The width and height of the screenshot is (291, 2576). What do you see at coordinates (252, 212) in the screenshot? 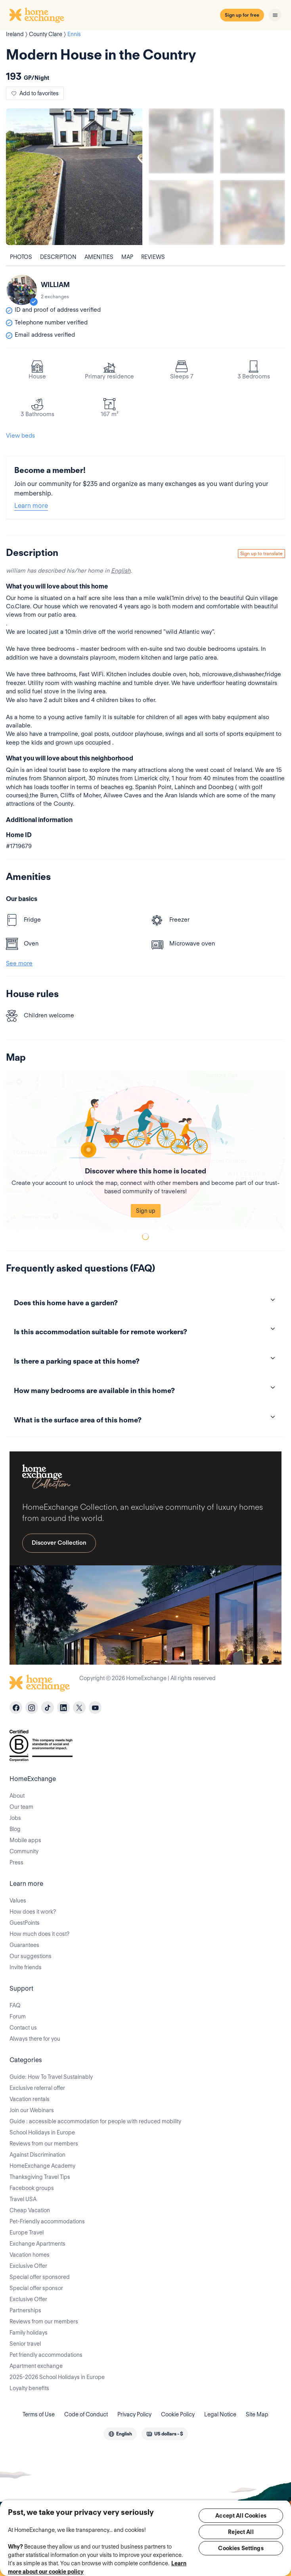
I see `[Show carousel image 4]` at bounding box center [252, 212].